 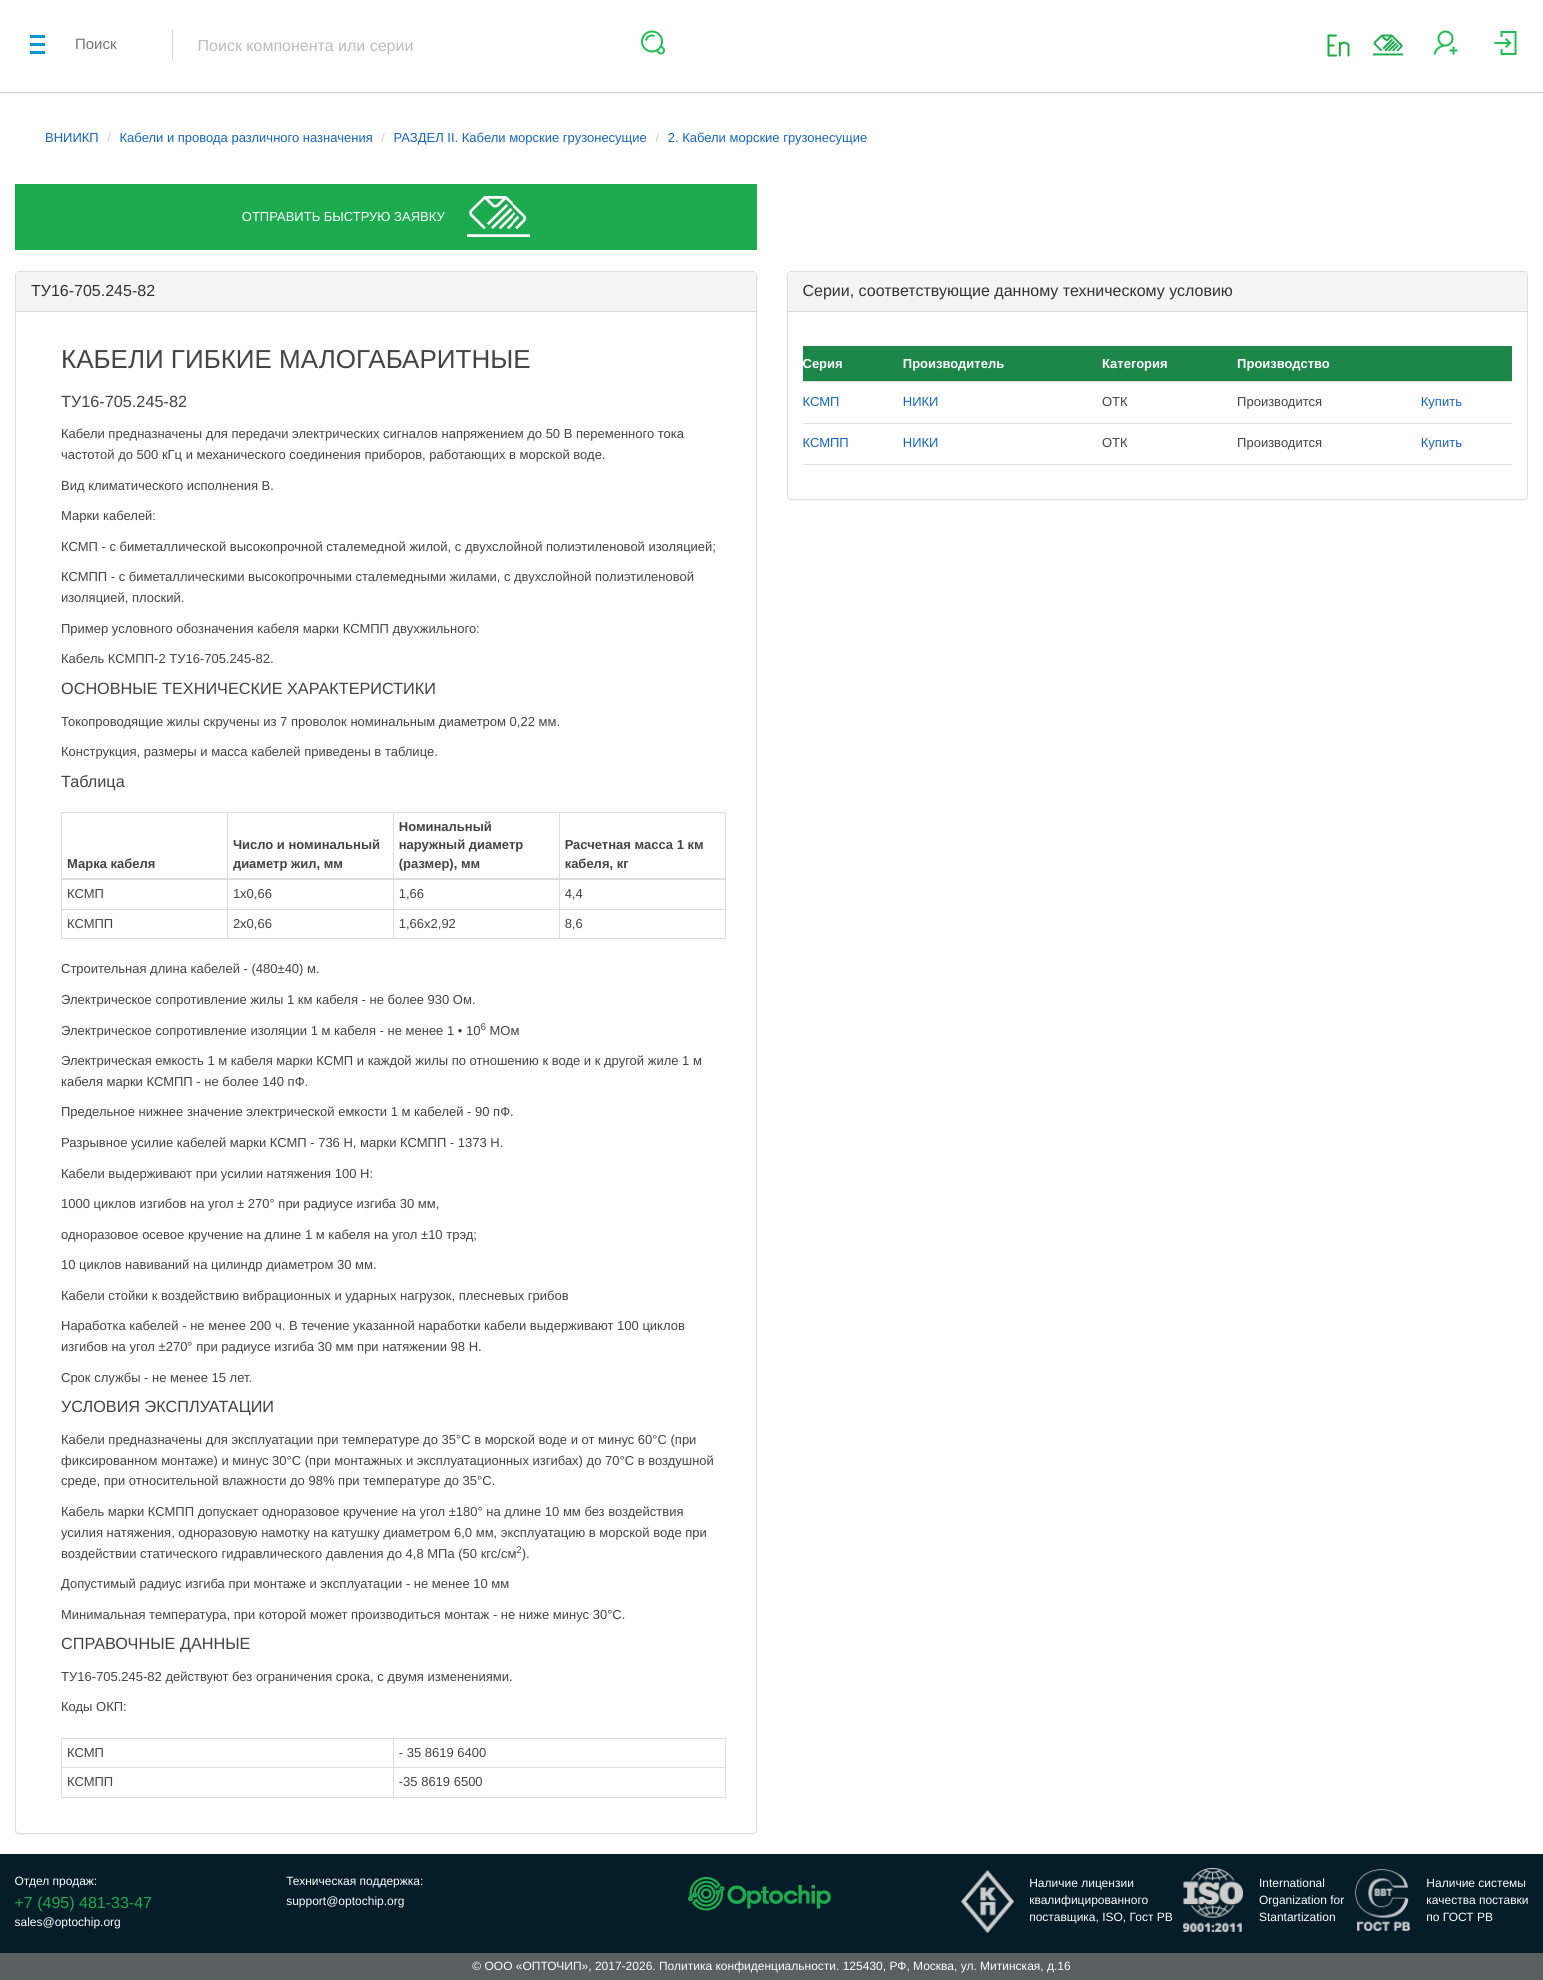 What do you see at coordinates (1301, 1900) in the screenshot?
I see `InternationalOrganization forStantartization` at bounding box center [1301, 1900].